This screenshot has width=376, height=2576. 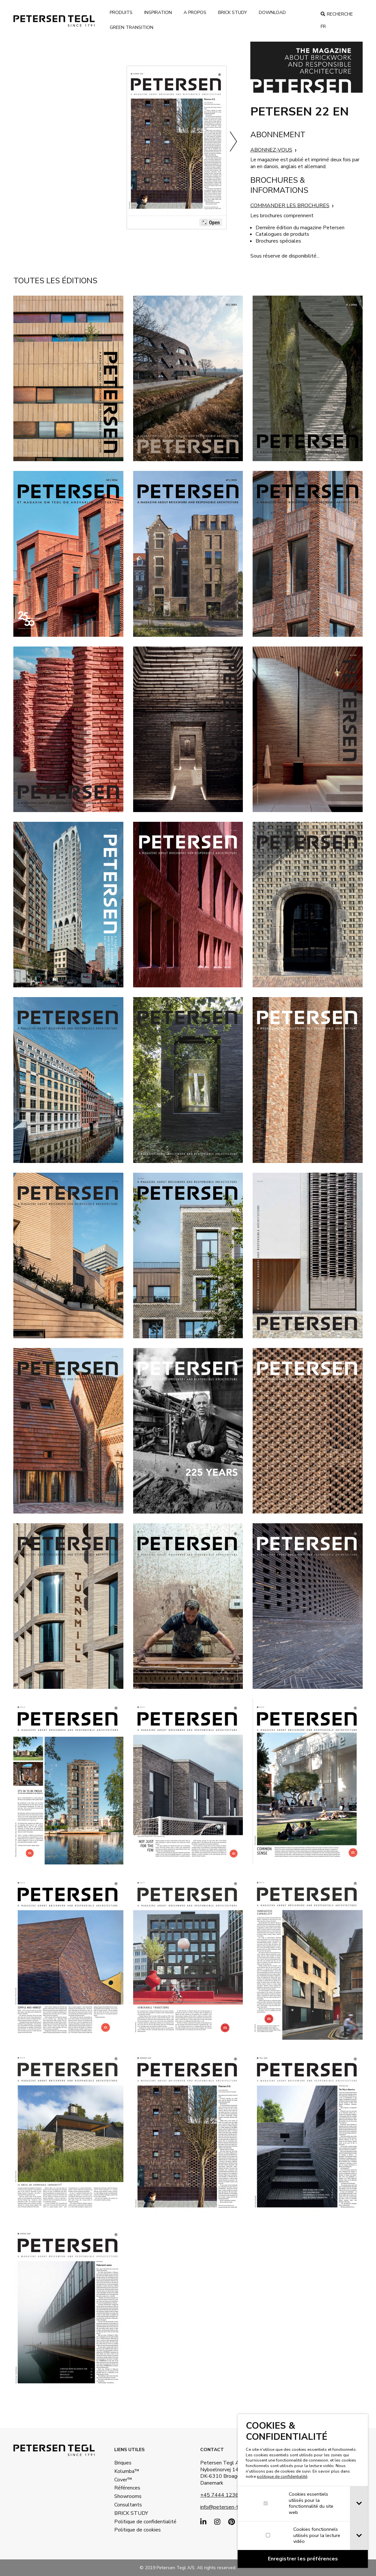 I want to click on [dialog], so click(x=303, y=2491).